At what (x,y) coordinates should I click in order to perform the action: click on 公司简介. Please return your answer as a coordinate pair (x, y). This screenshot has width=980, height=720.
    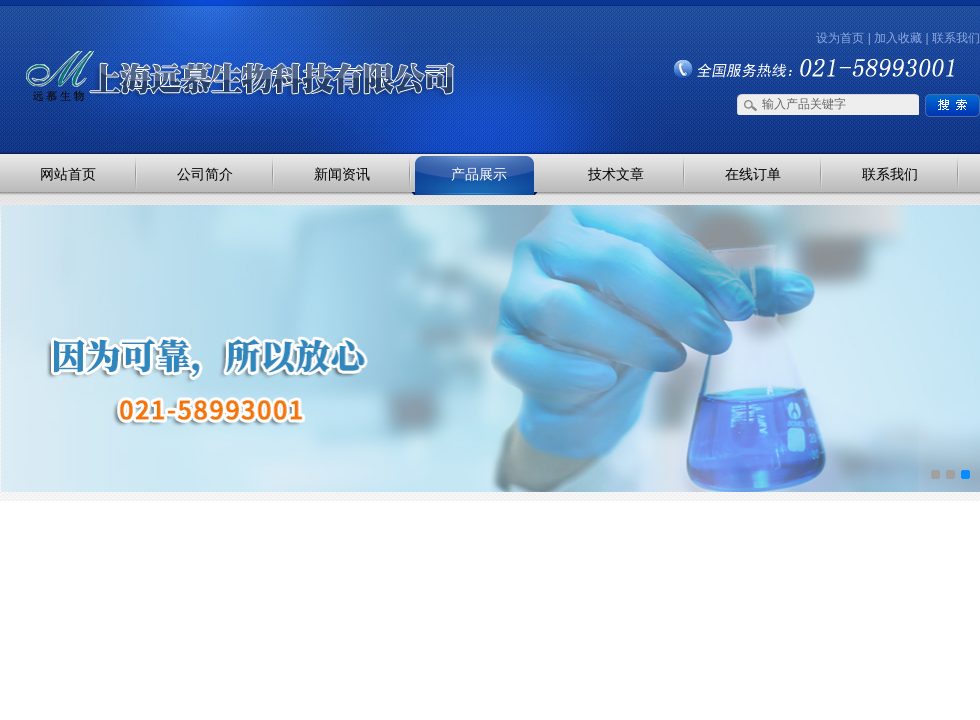
    Looking at the image, I should click on (205, 174).